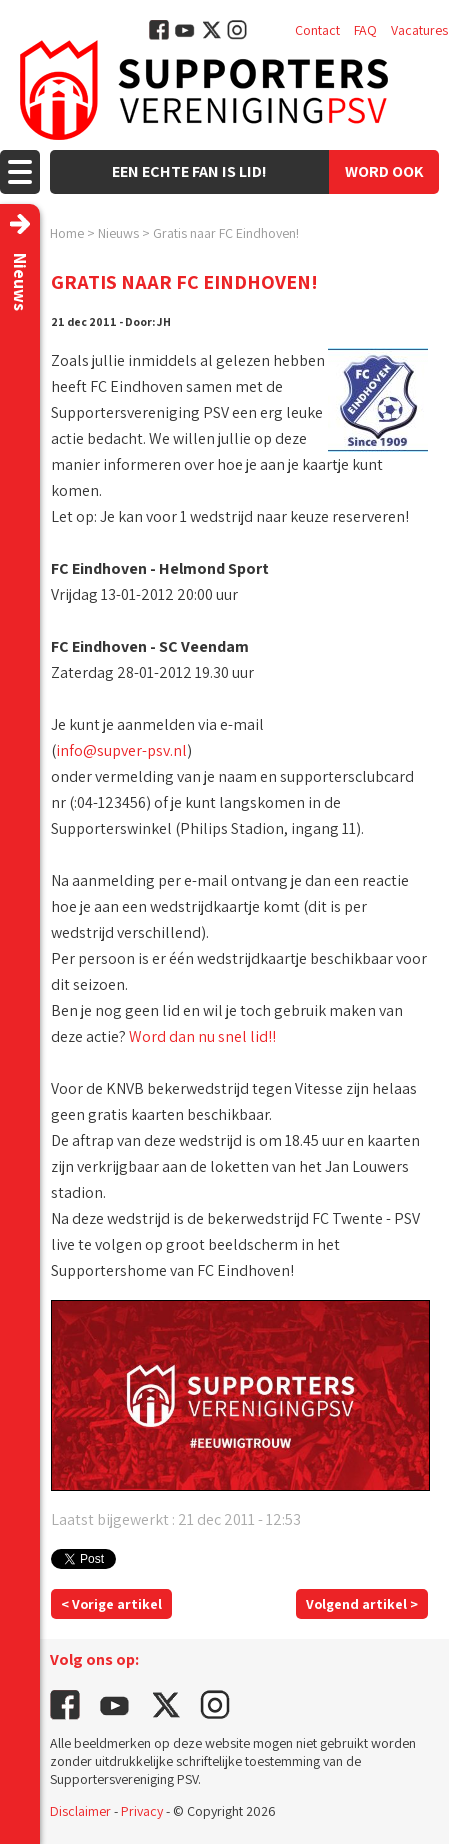 This screenshot has height=1844, width=459. What do you see at coordinates (142, 1811) in the screenshot?
I see `Privacy` at bounding box center [142, 1811].